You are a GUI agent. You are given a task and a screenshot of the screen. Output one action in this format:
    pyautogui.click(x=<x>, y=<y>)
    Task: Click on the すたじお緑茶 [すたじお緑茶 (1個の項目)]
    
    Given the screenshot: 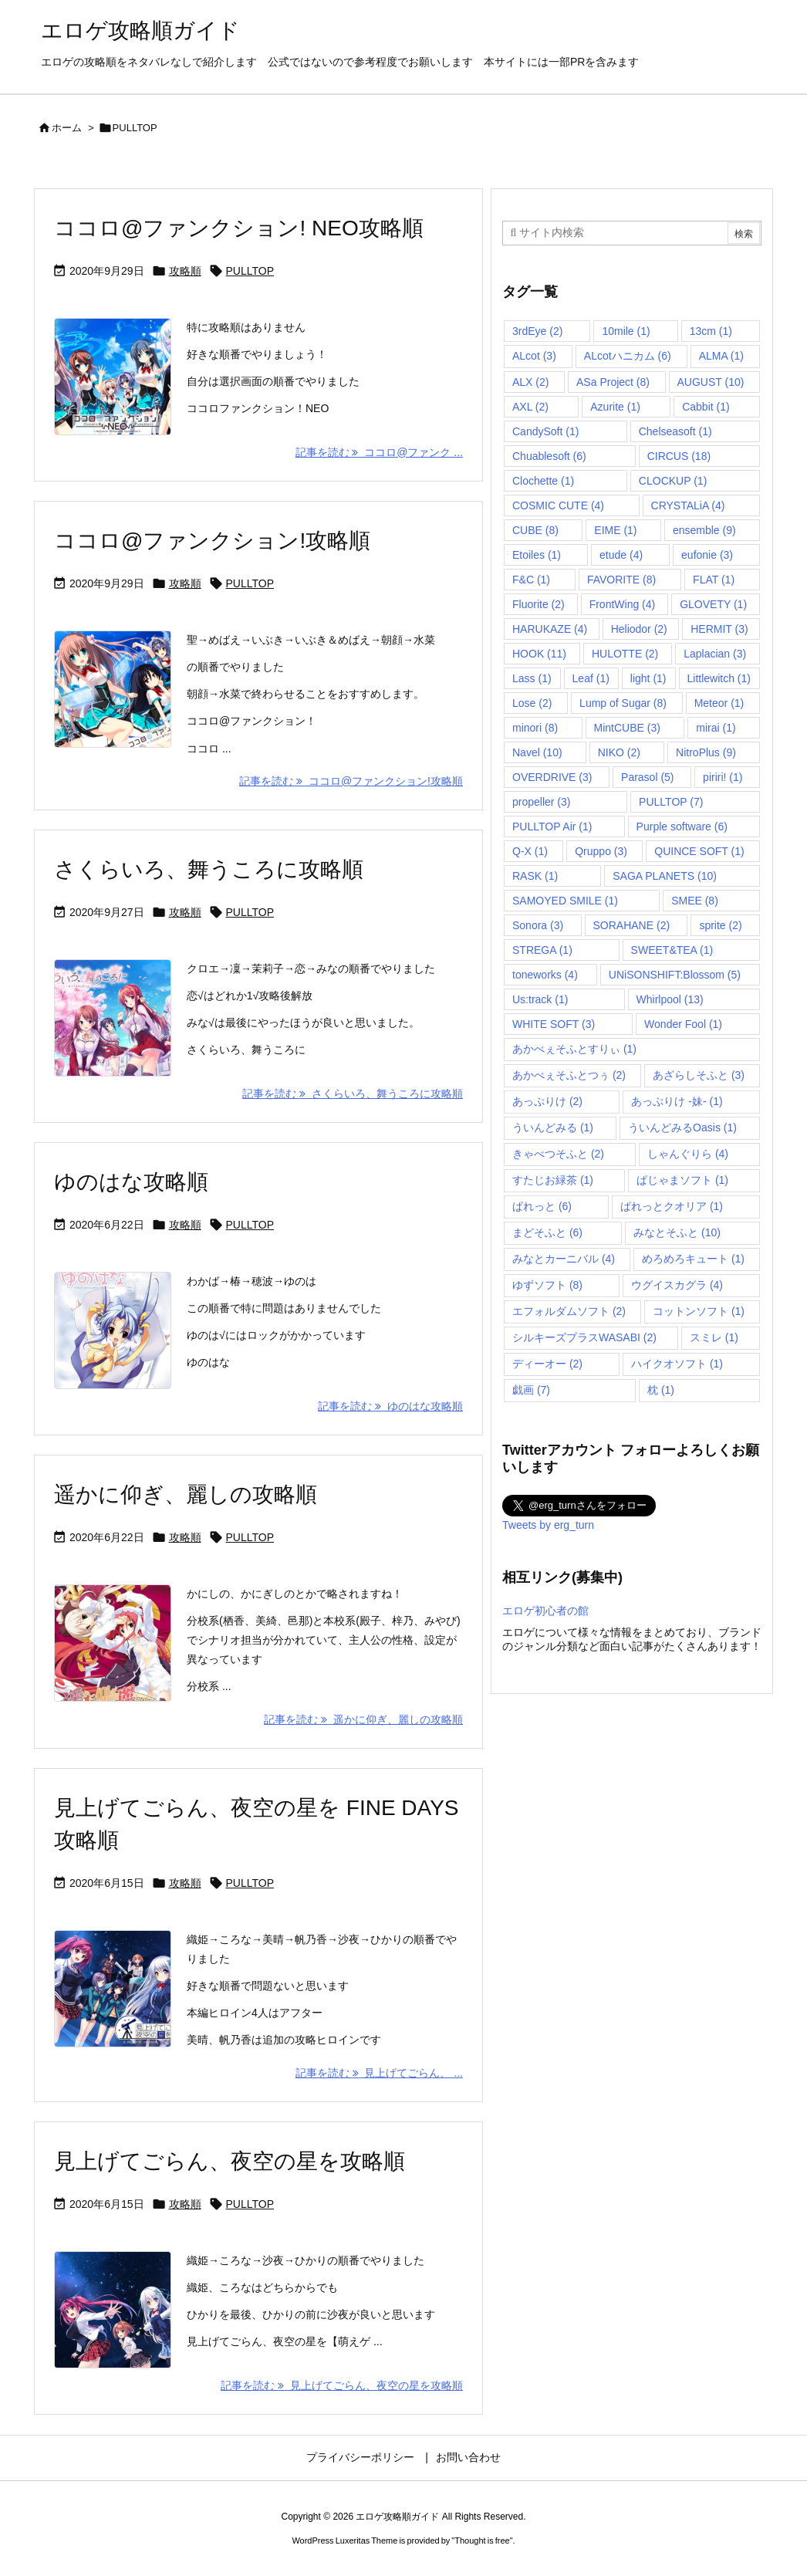 What is the action you would take?
    pyautogui.click(x=552, y=1180)
    